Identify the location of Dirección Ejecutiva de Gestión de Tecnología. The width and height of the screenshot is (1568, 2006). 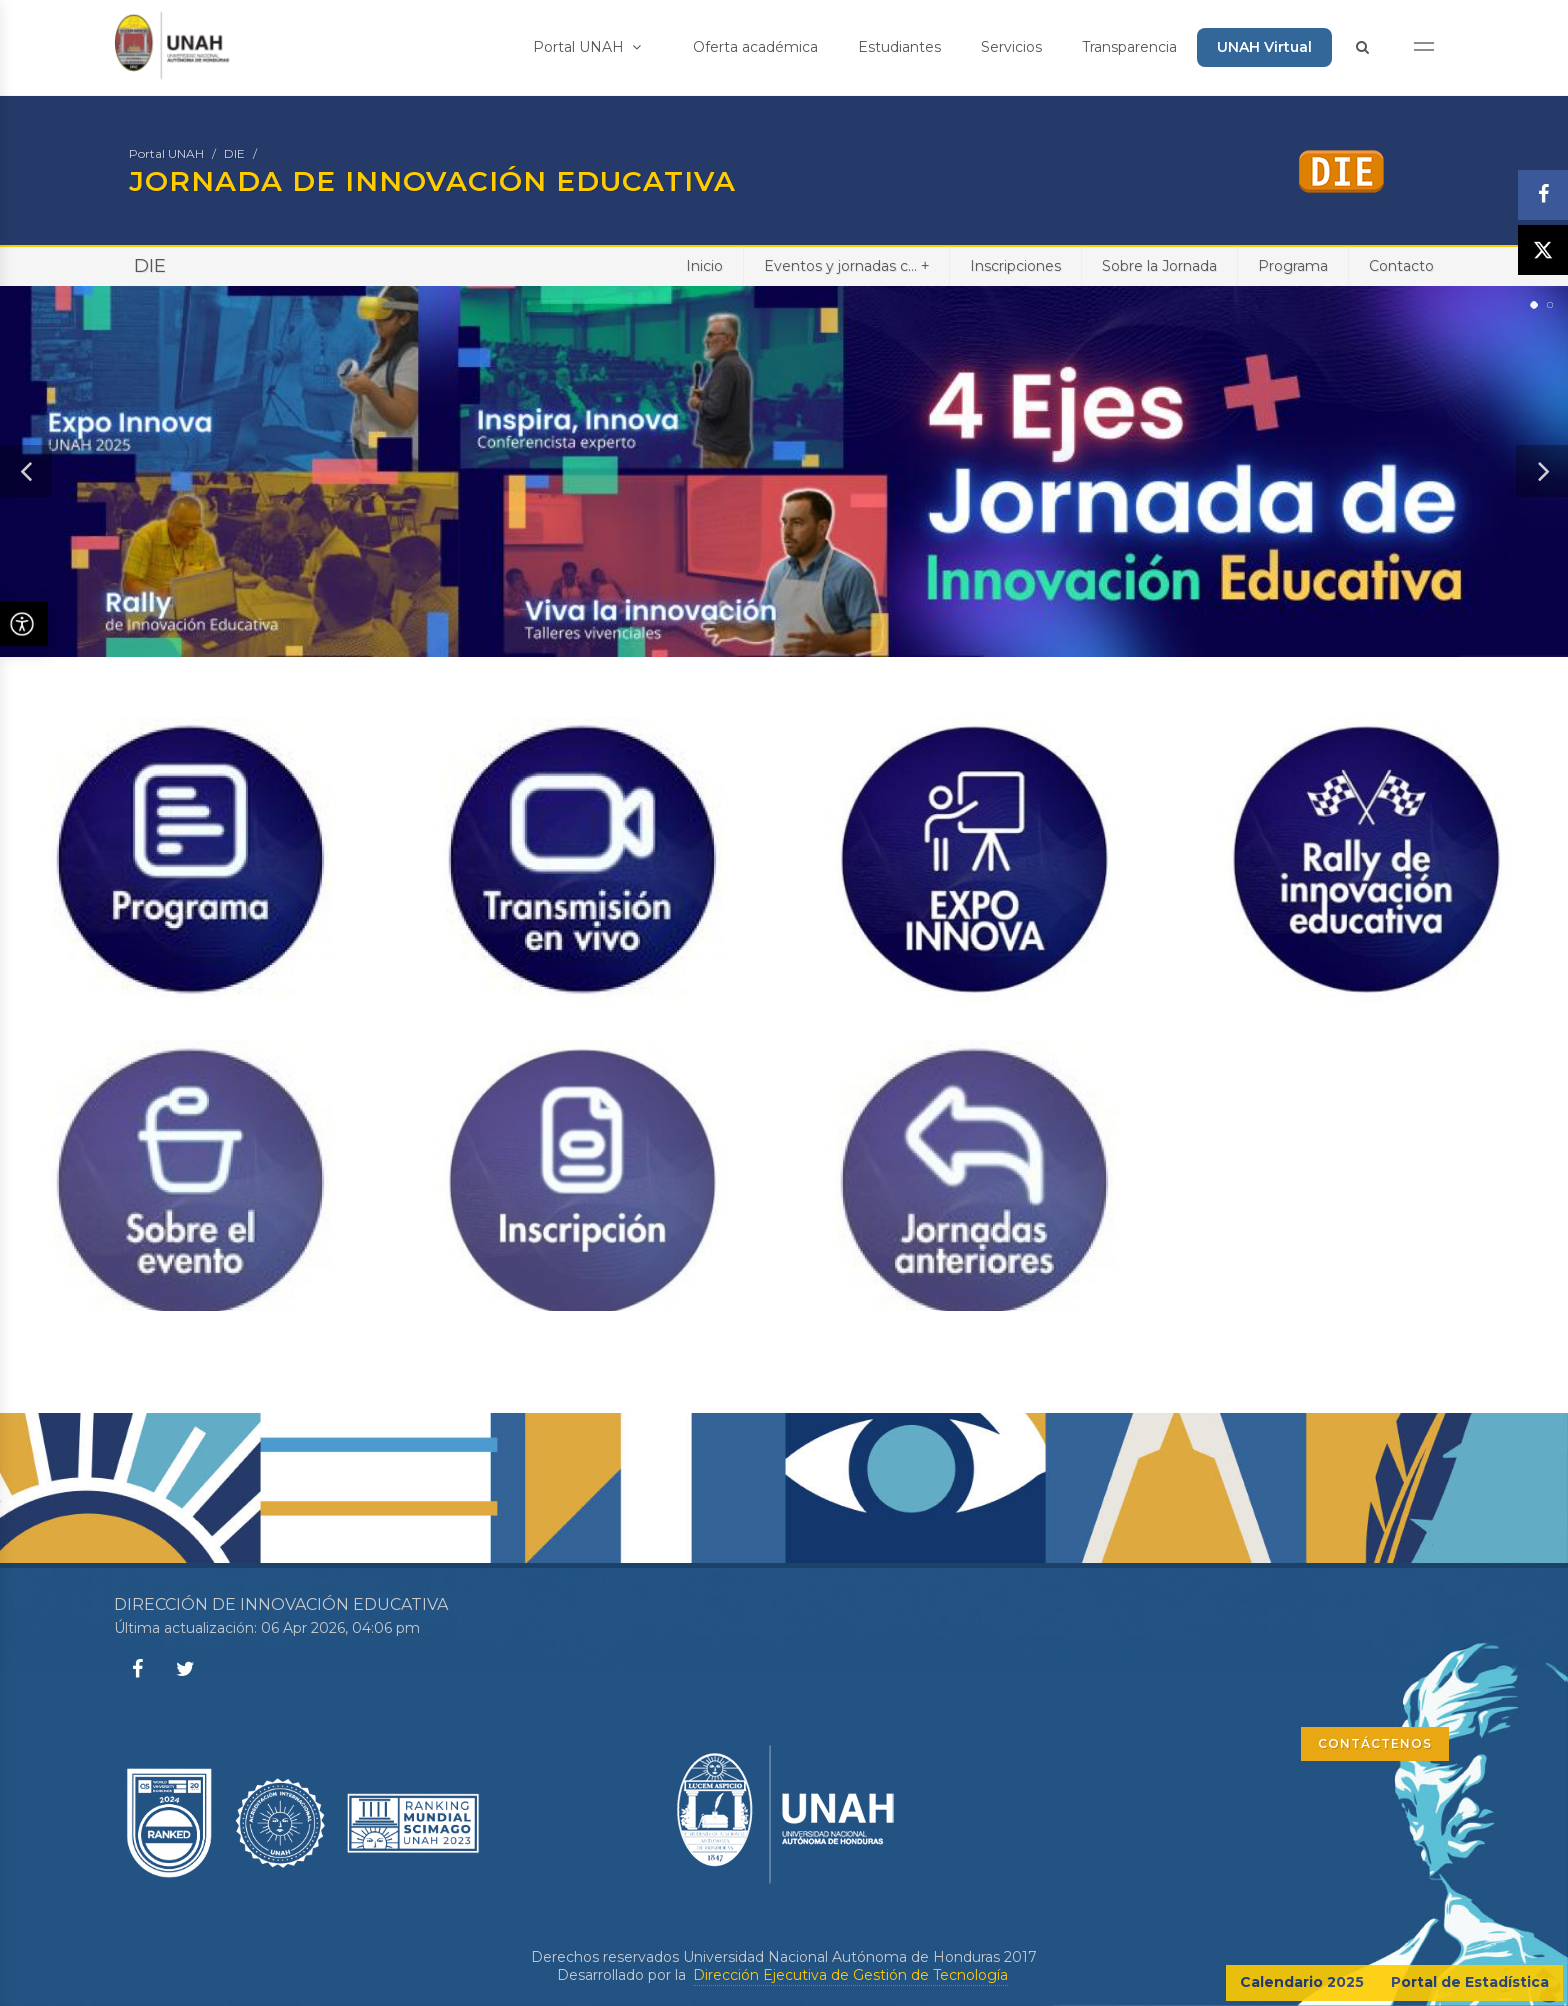
(850, 1975).